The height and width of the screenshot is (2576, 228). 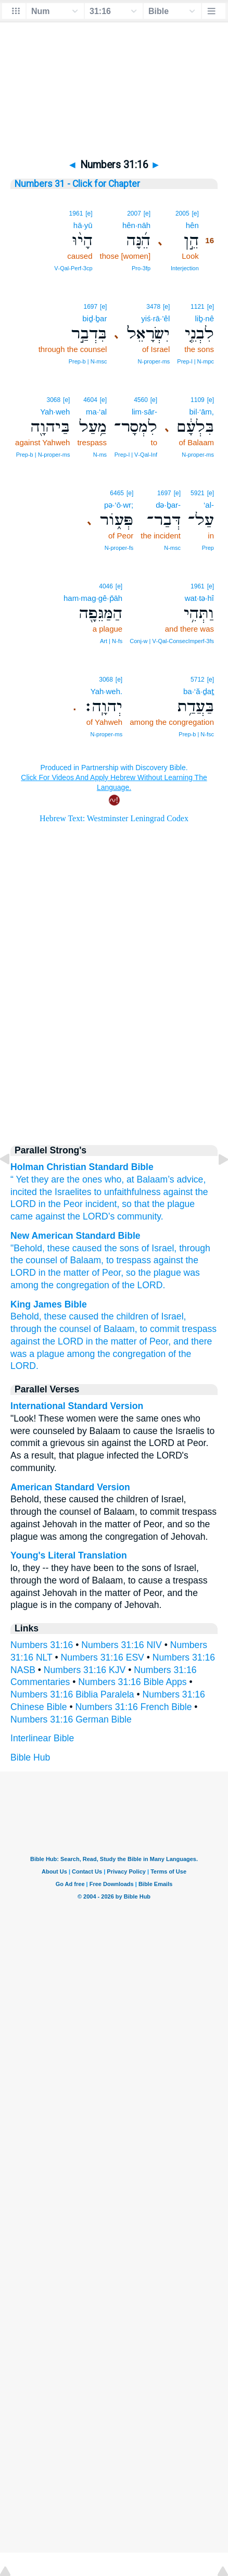 What do you see at coordinates (192, 225) in the screenshot?
I see `hên` at bounding box center [192, 225].